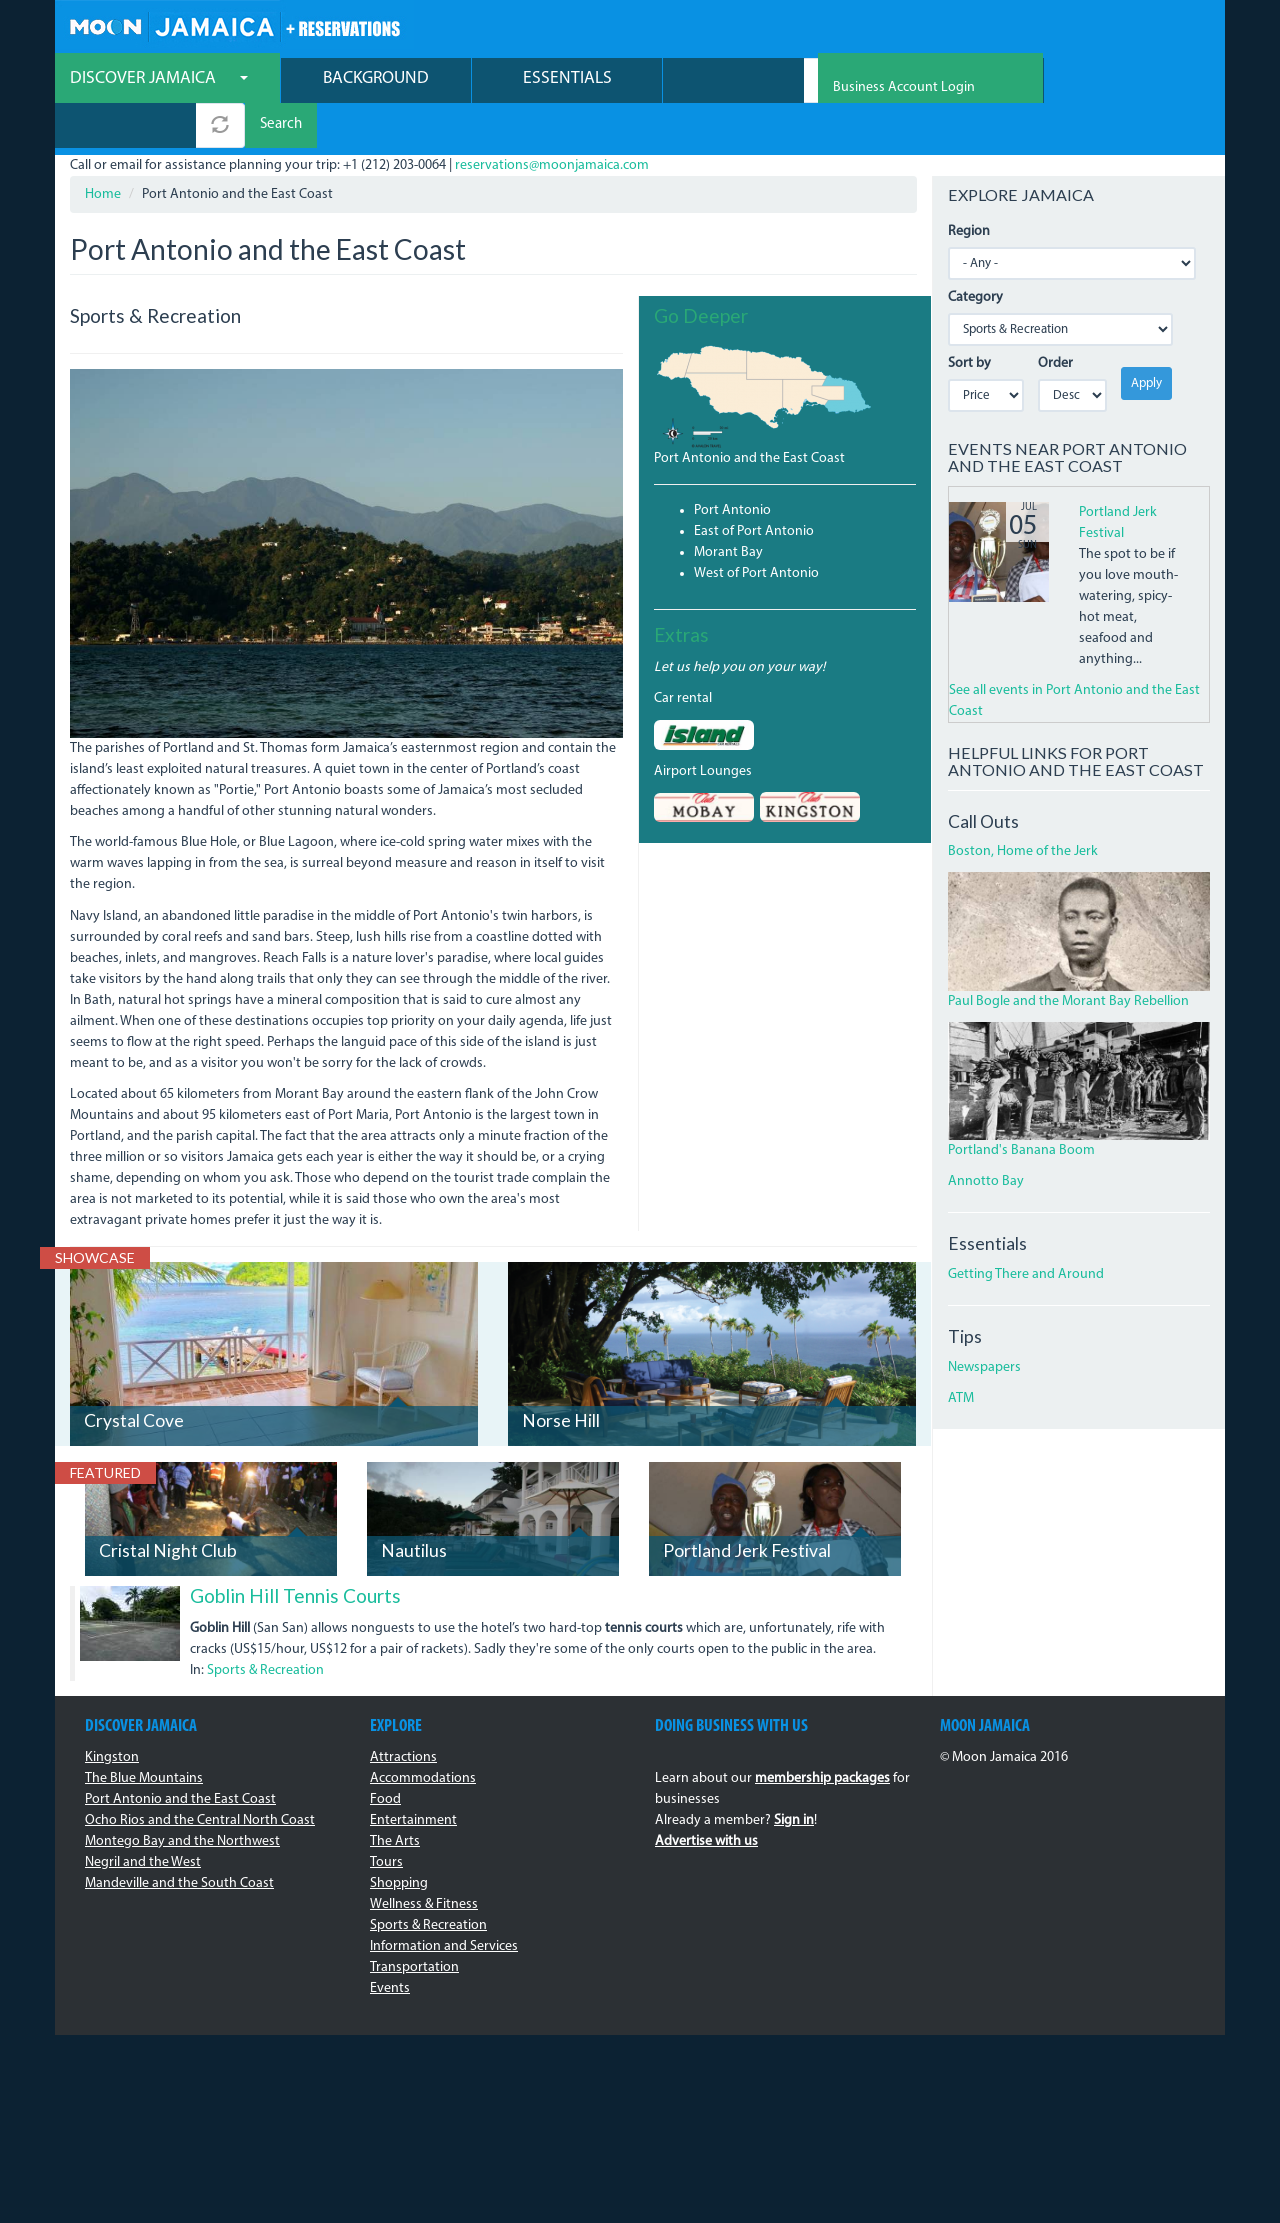  I want to click on ATM, so click(961, 1355).